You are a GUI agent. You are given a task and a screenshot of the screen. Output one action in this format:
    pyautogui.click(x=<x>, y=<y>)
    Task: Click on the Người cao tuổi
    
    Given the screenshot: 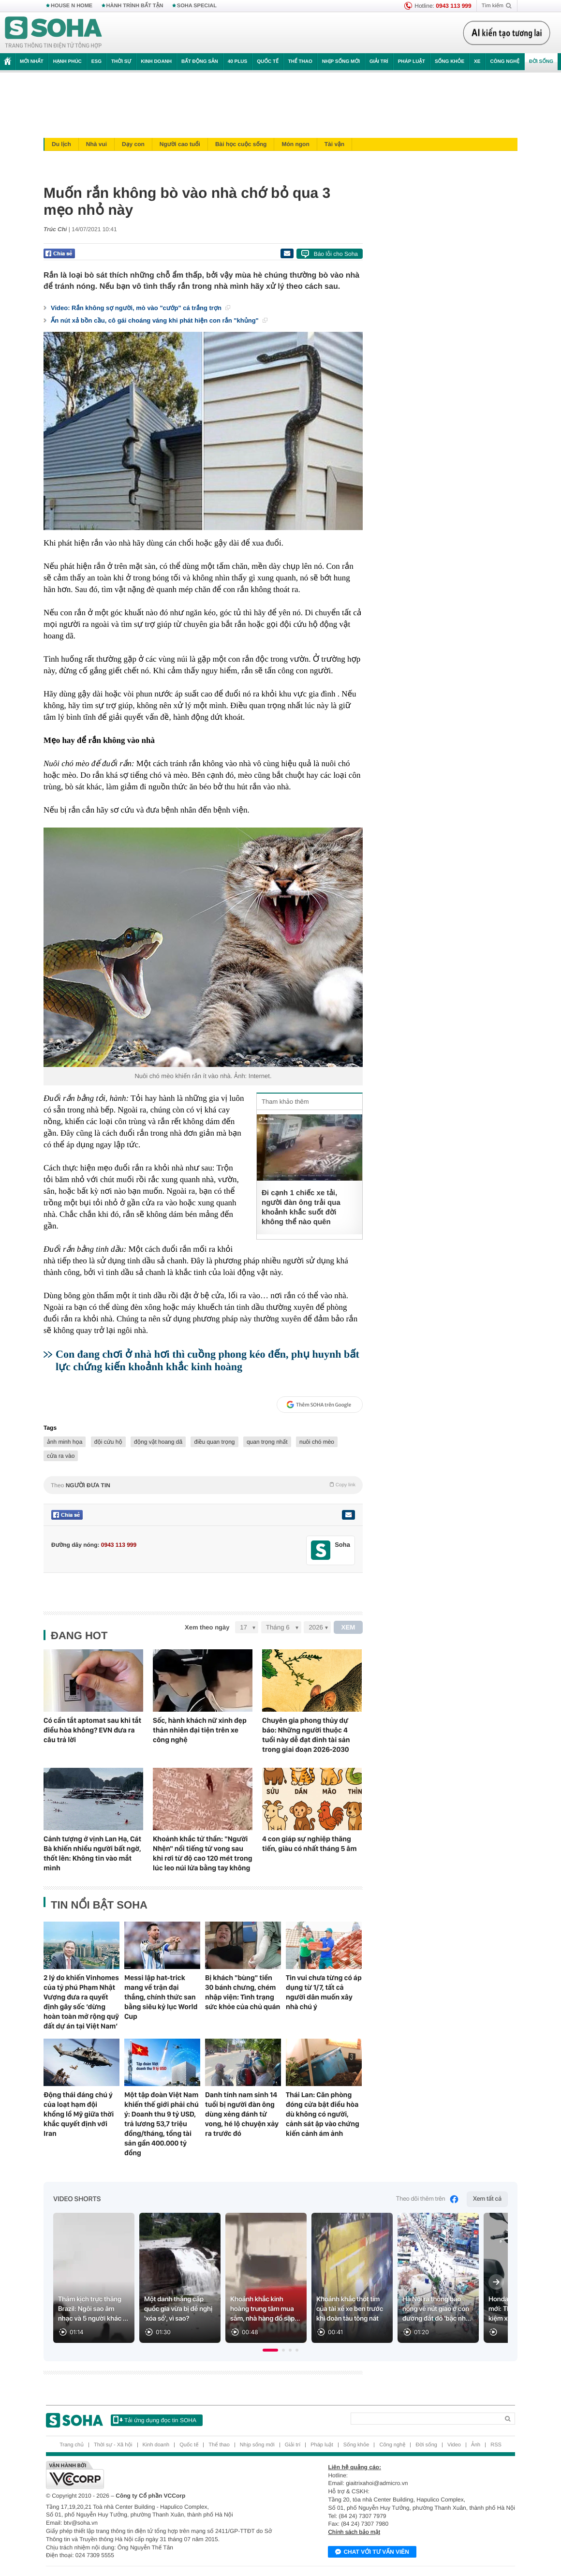 What is the action you would take?
    pyautogui.click(x=180, y=144)
    